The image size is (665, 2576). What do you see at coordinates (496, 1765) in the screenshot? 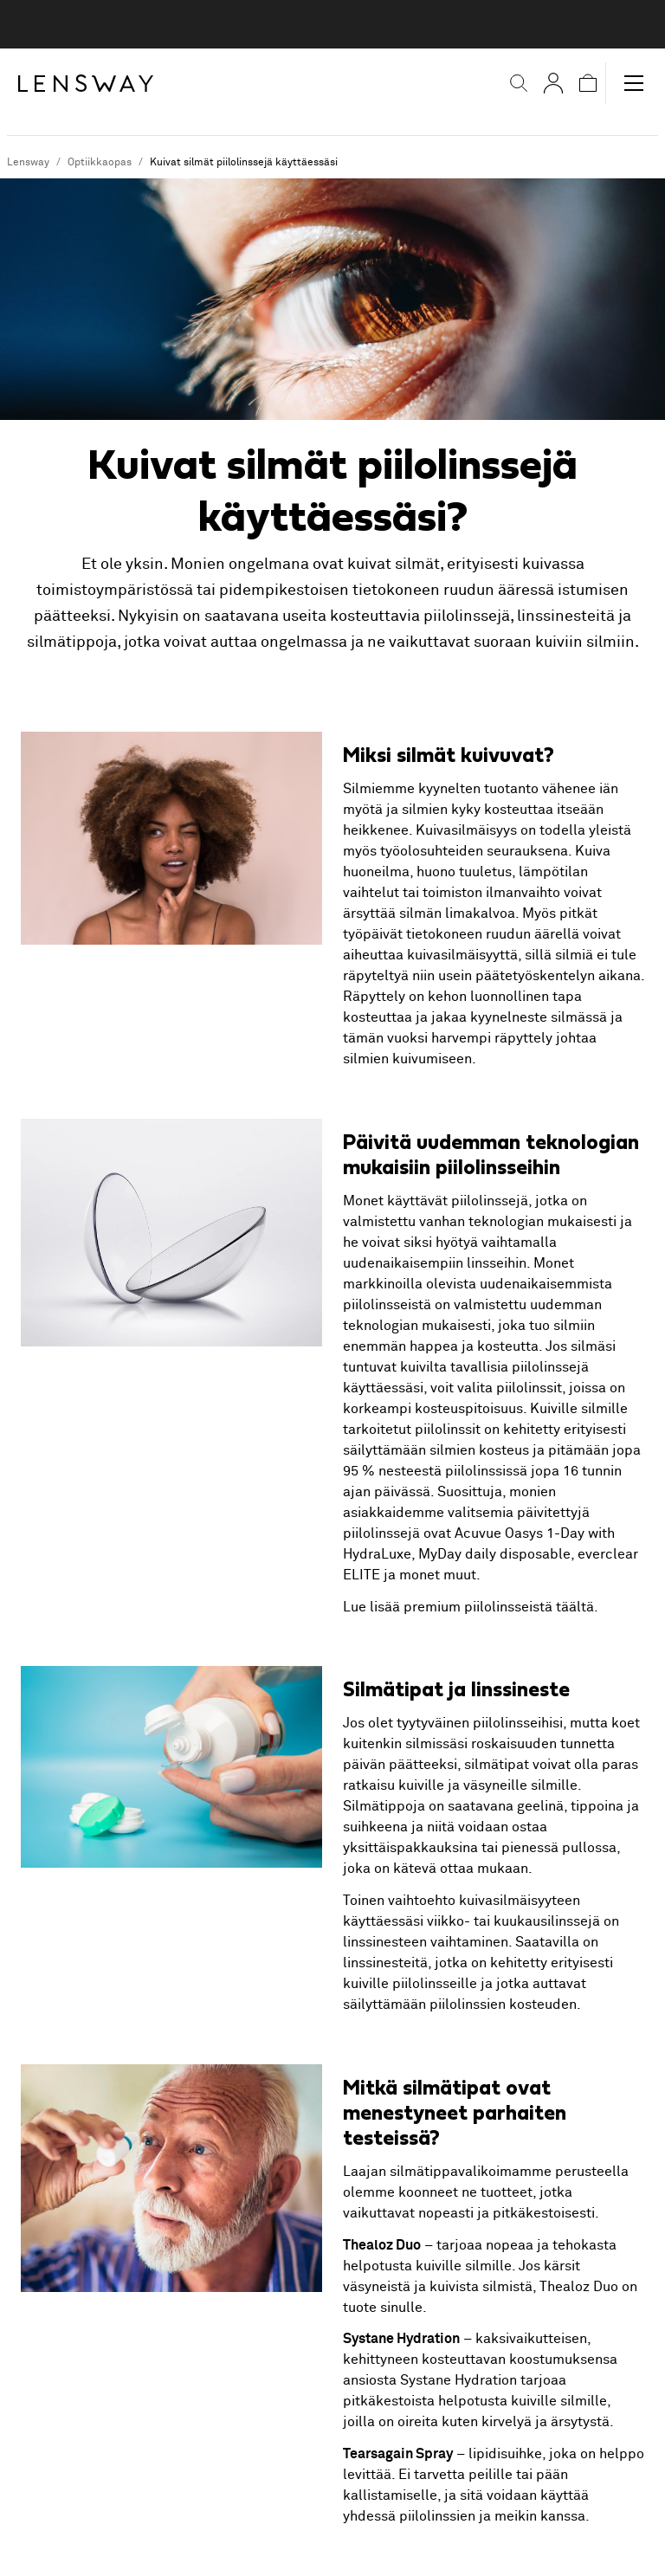
I see `silmätipat` at bounding box center [496, 1765].